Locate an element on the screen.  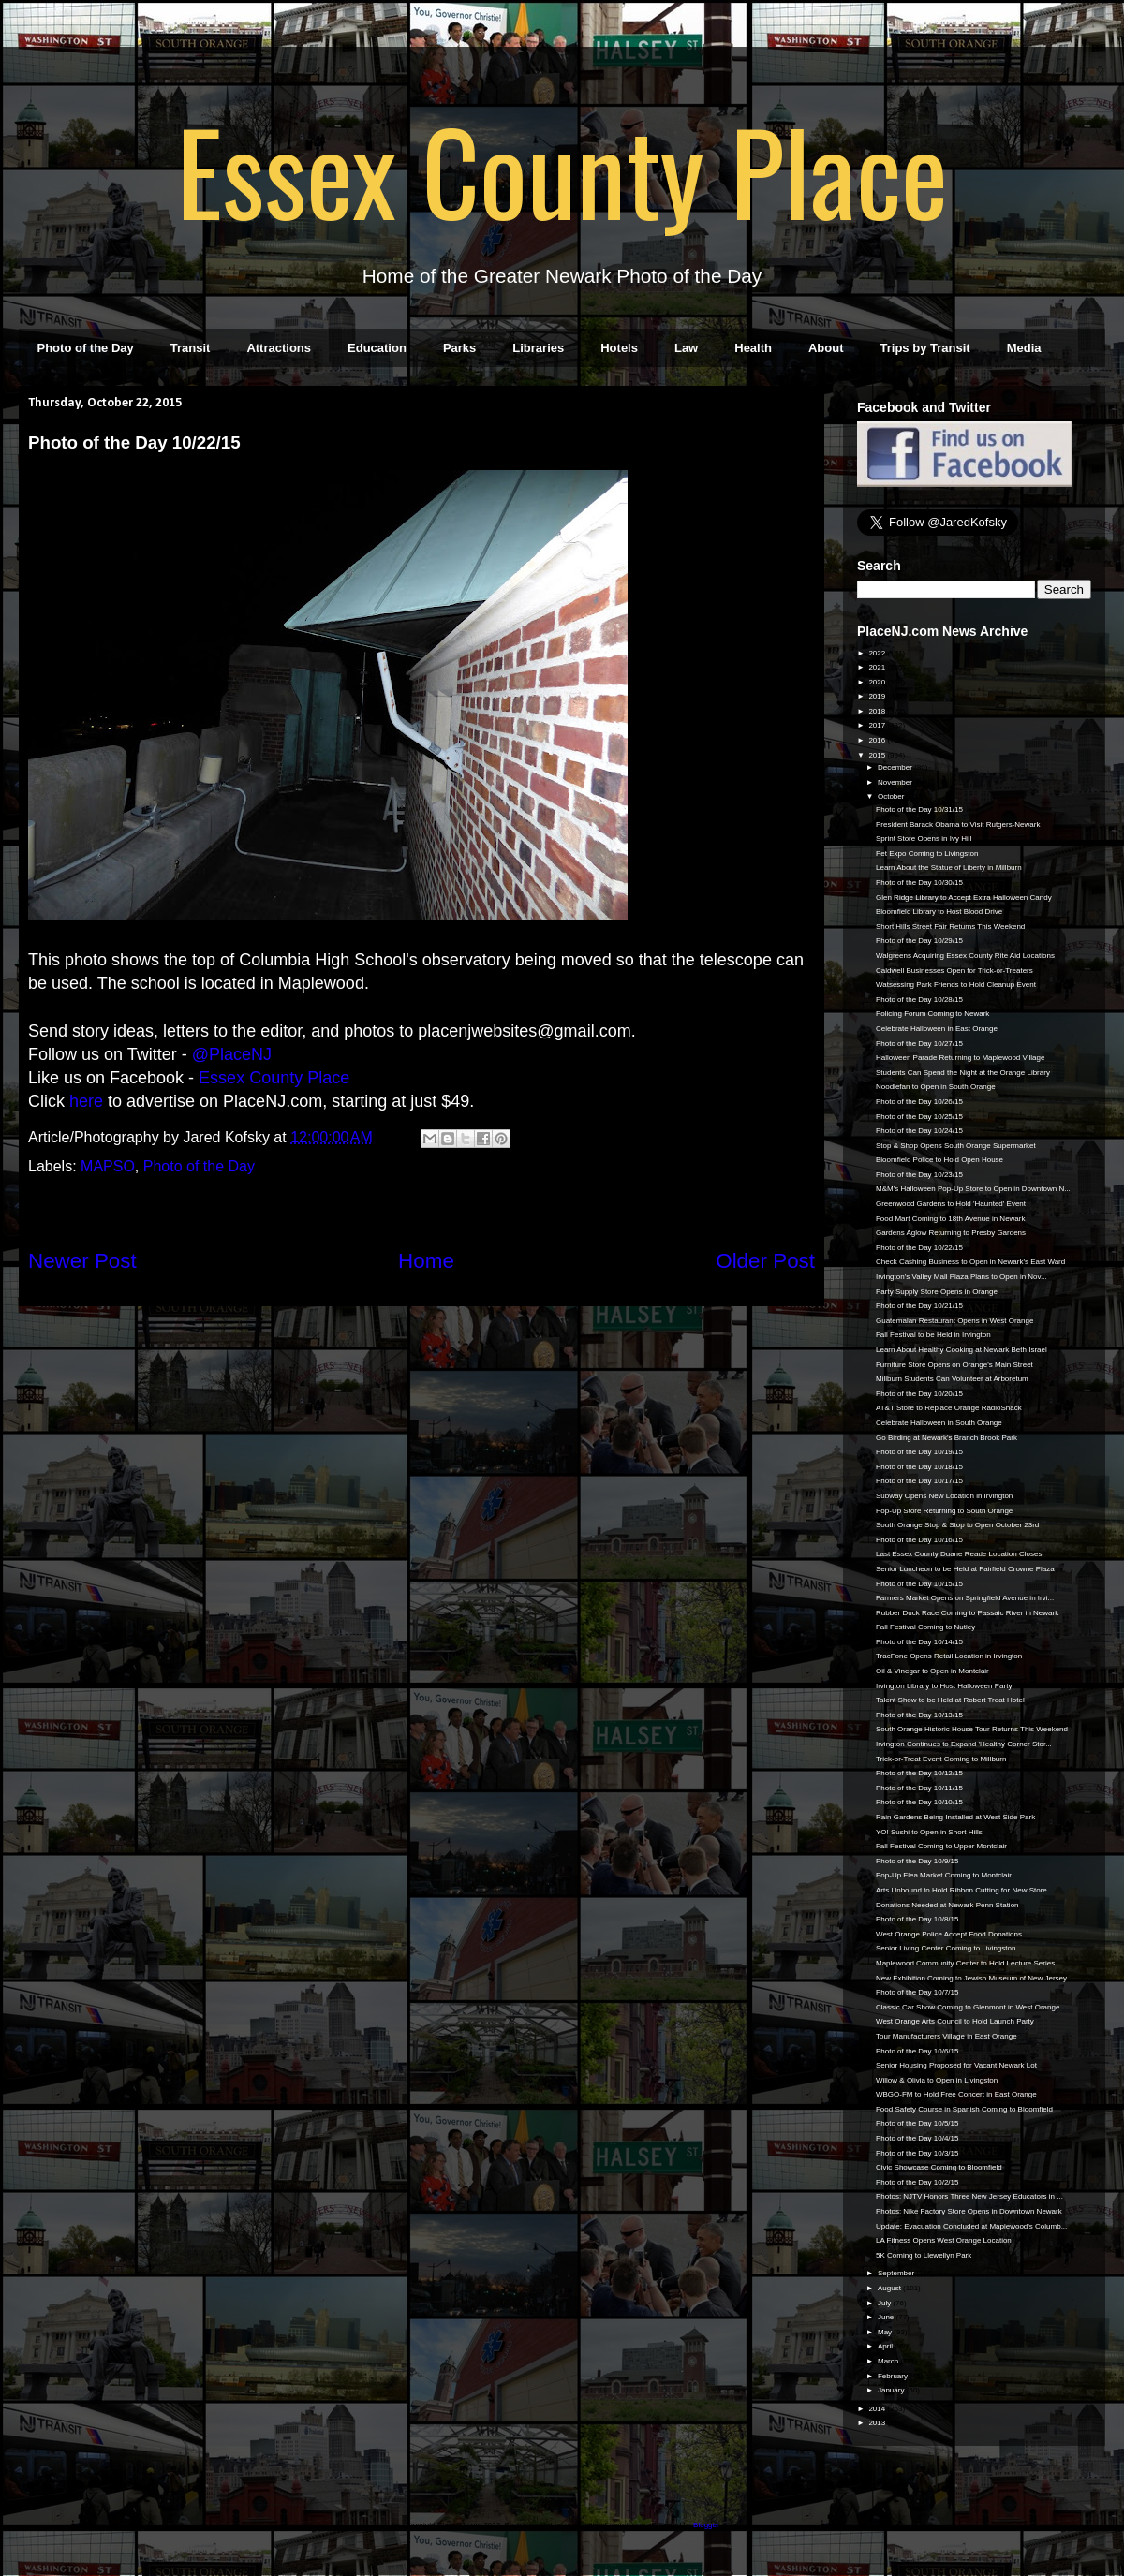
Trips by Transit is located at coordinates (925, 348).